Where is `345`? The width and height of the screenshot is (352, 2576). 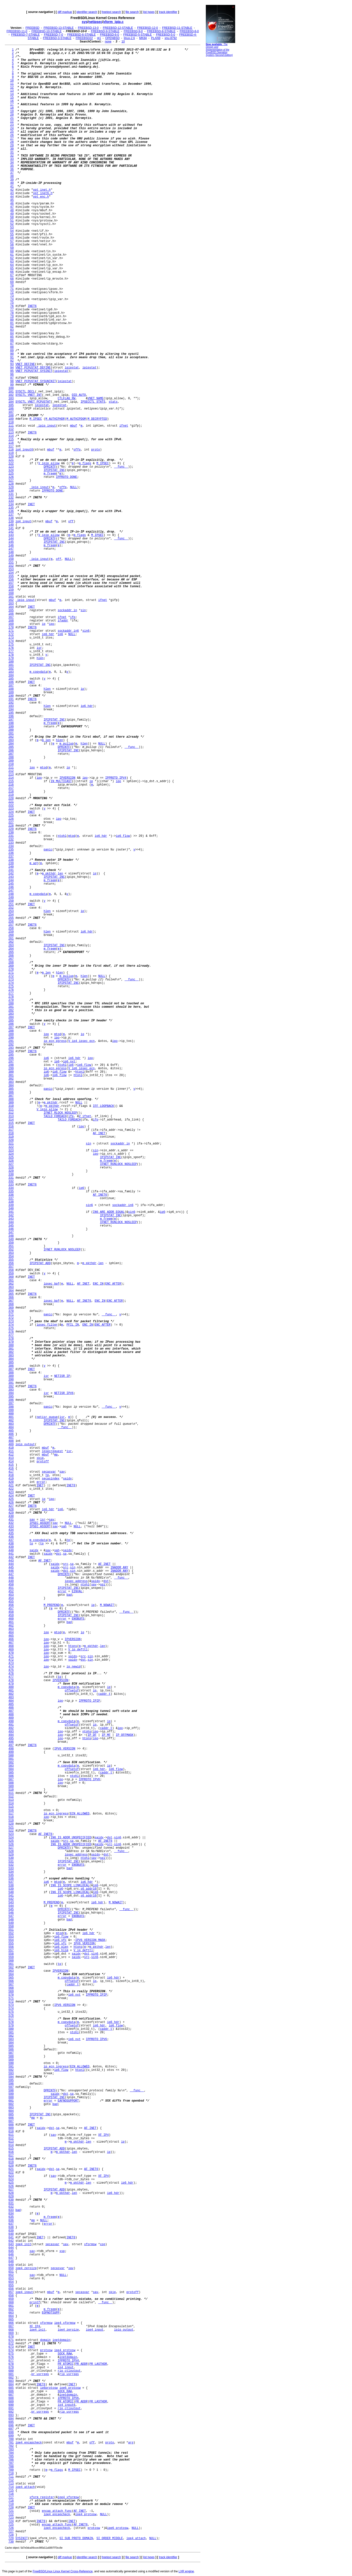
345 is located at coordinates (11, 1225).